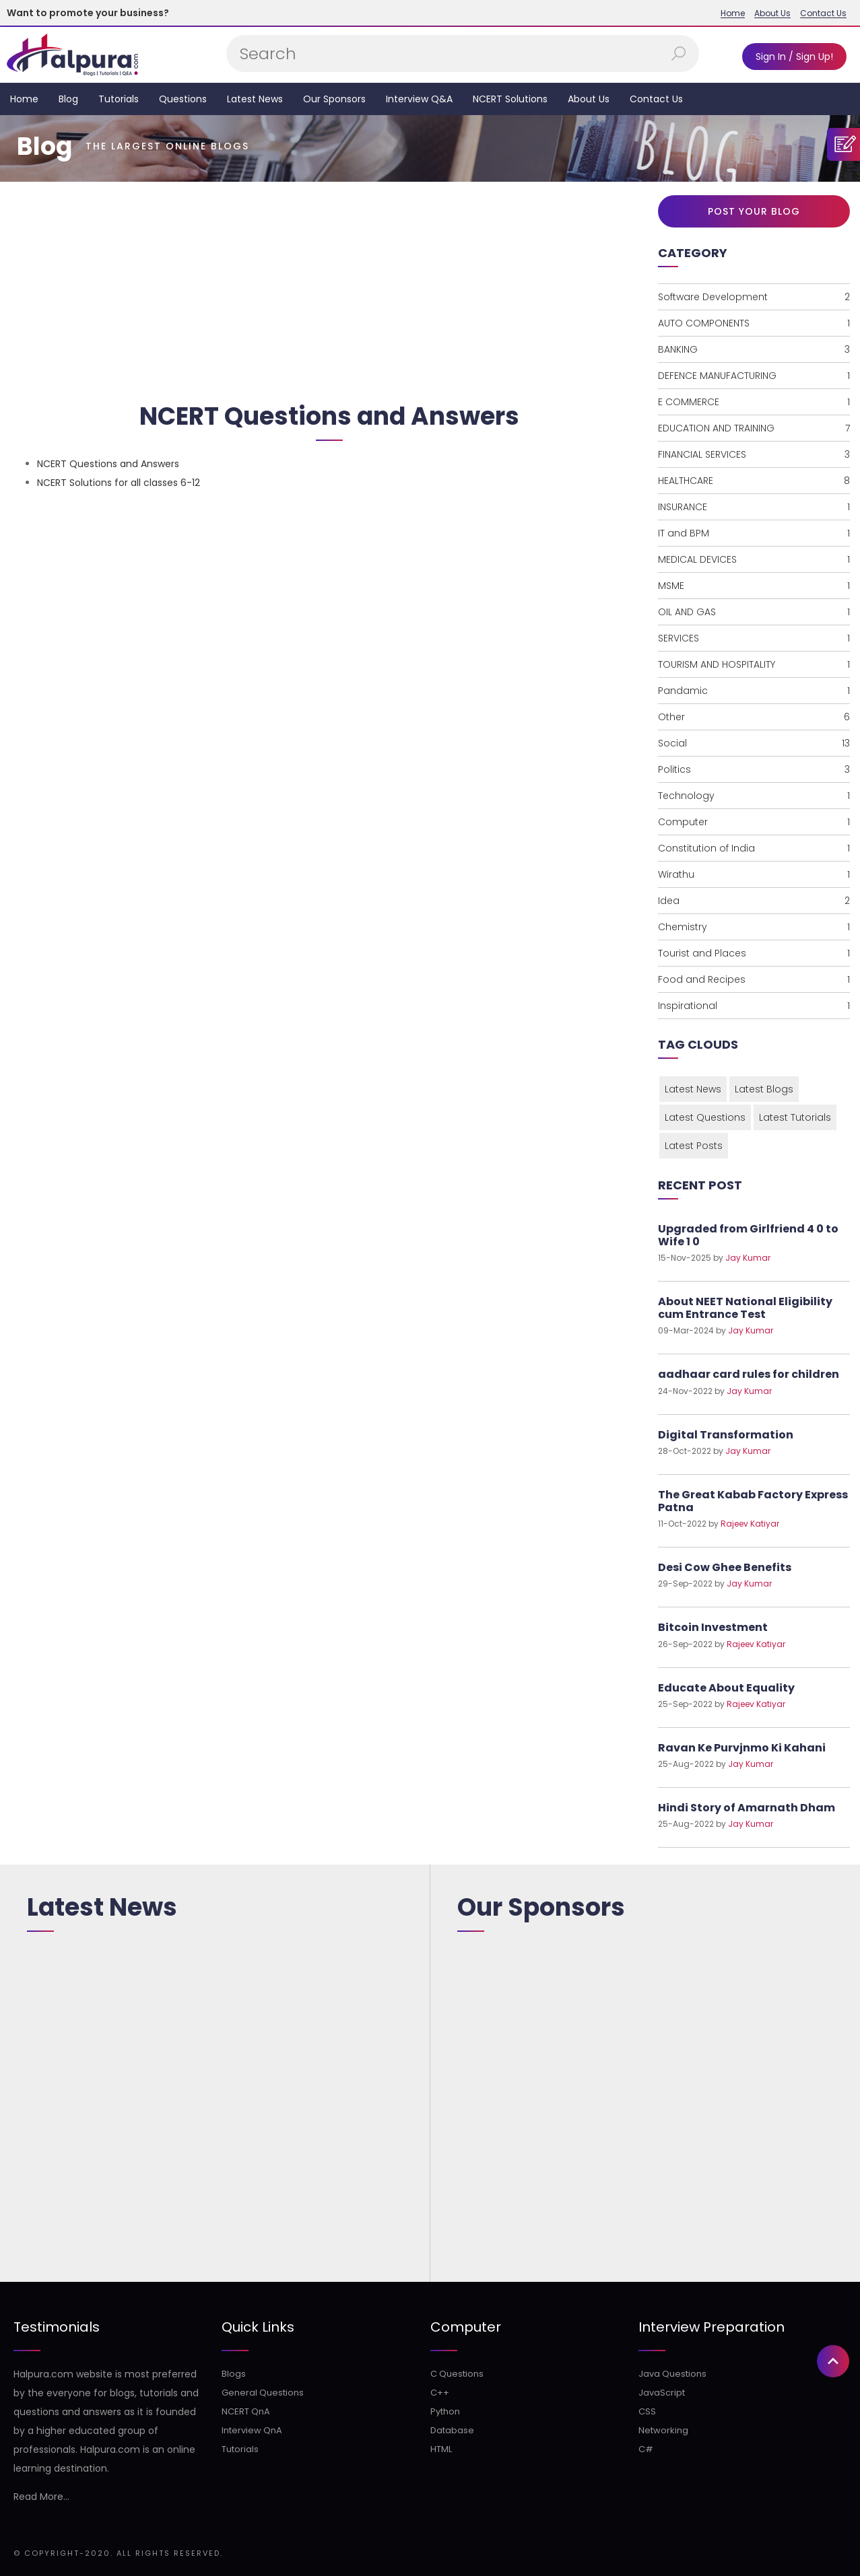  Describe the element at coordinates (452, 2430) in the screenshot. I see `Database` at that location.